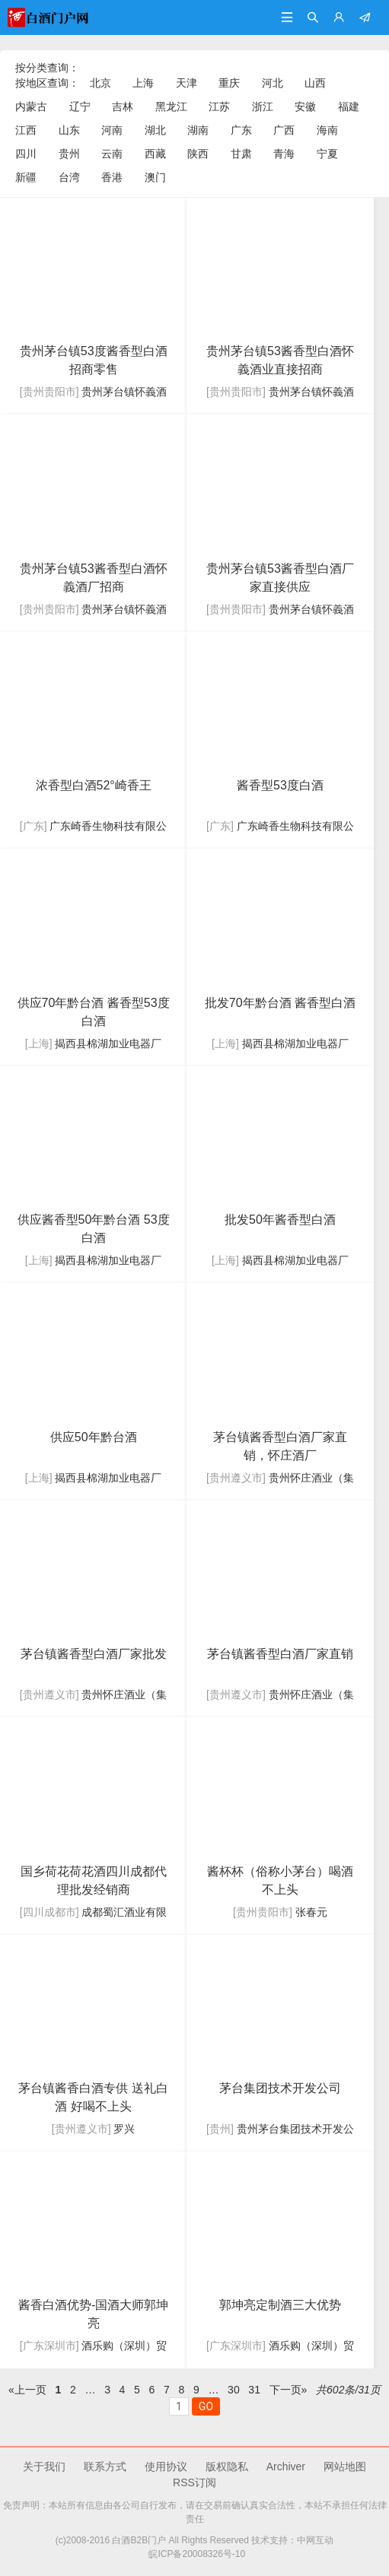  I want to click on 甘肃, so click(241, 153).